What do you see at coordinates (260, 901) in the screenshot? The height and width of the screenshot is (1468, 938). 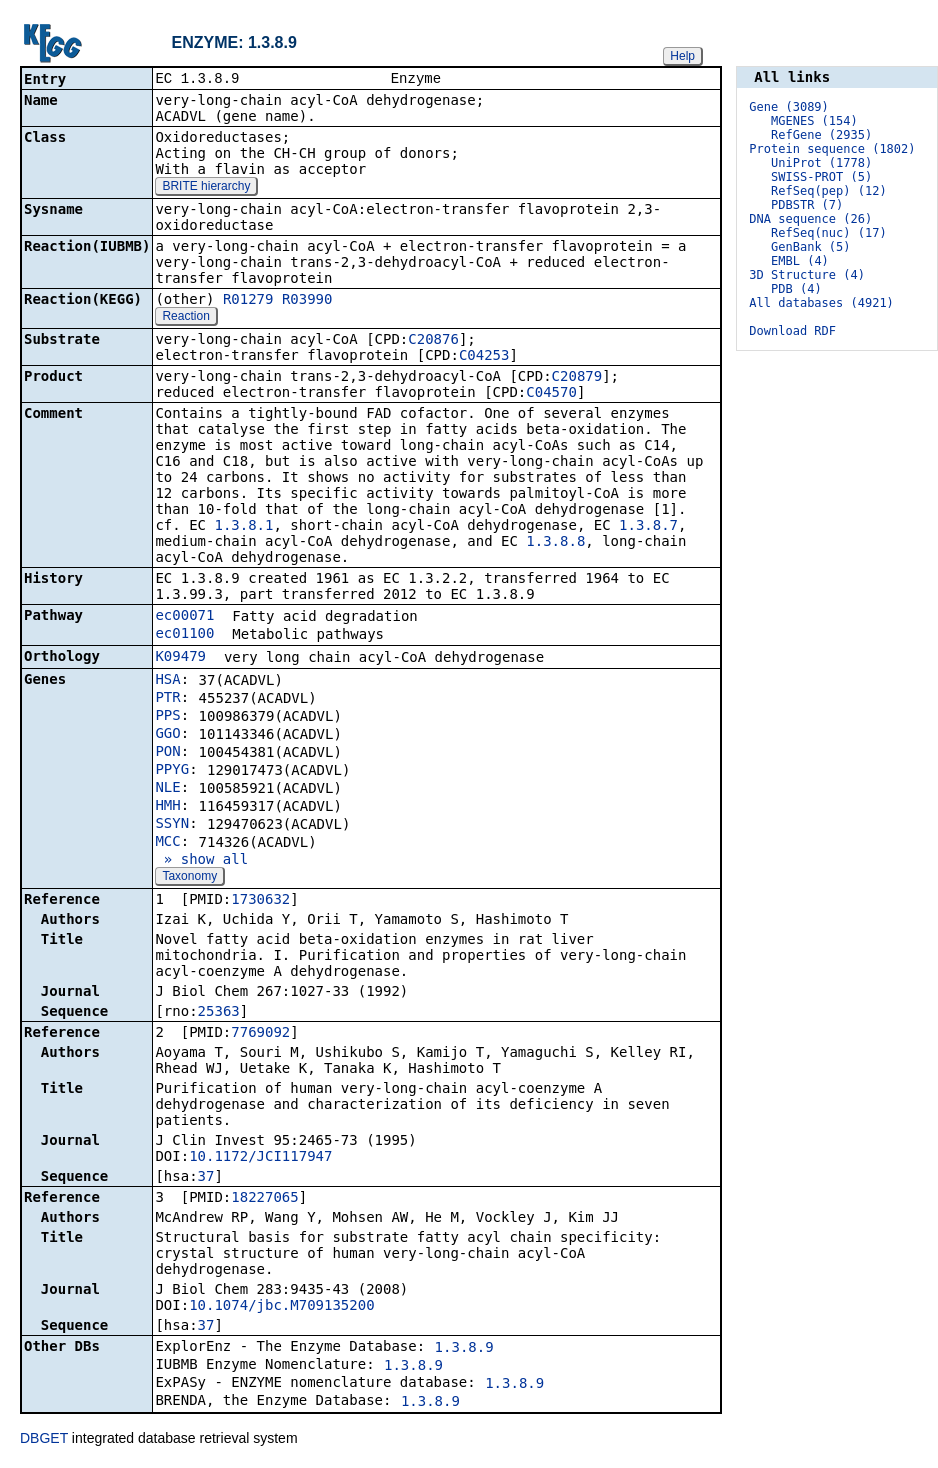 I see `1730632` at bounding box center [260, 901].